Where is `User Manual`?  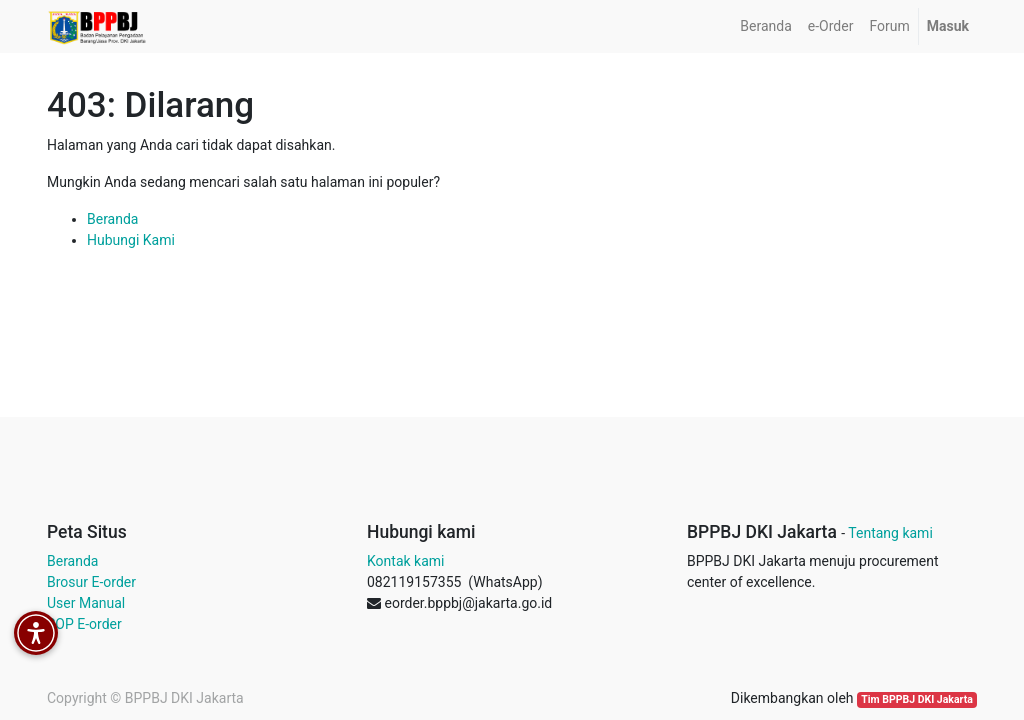 User Manual is located at coordinates (86, 603).